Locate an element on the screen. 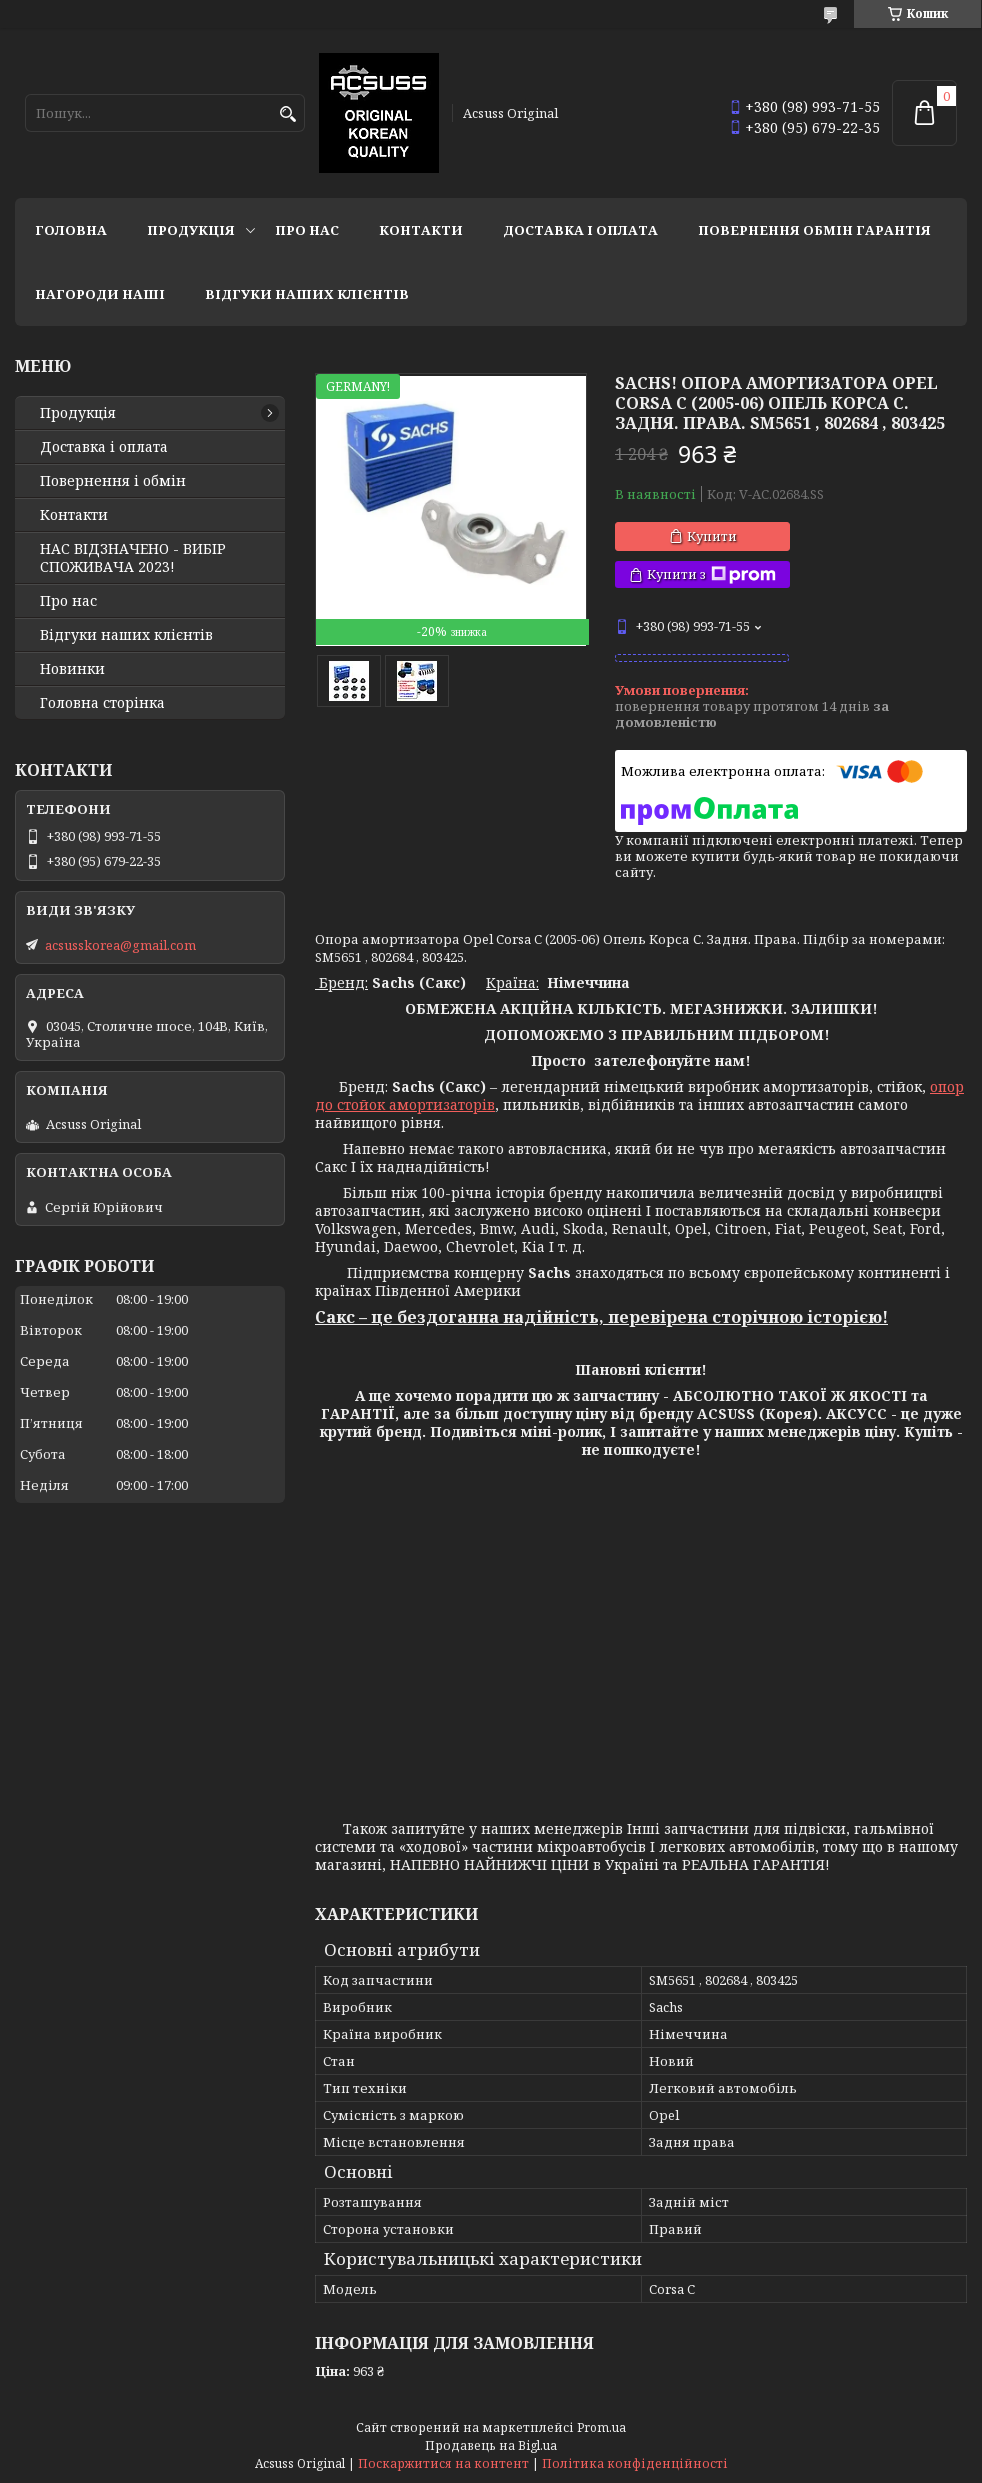  НАС ВІДЗНАЧЕНО - ВИБІР СПОЖИВАЧА 2023! is located at coordinates (133, 558).